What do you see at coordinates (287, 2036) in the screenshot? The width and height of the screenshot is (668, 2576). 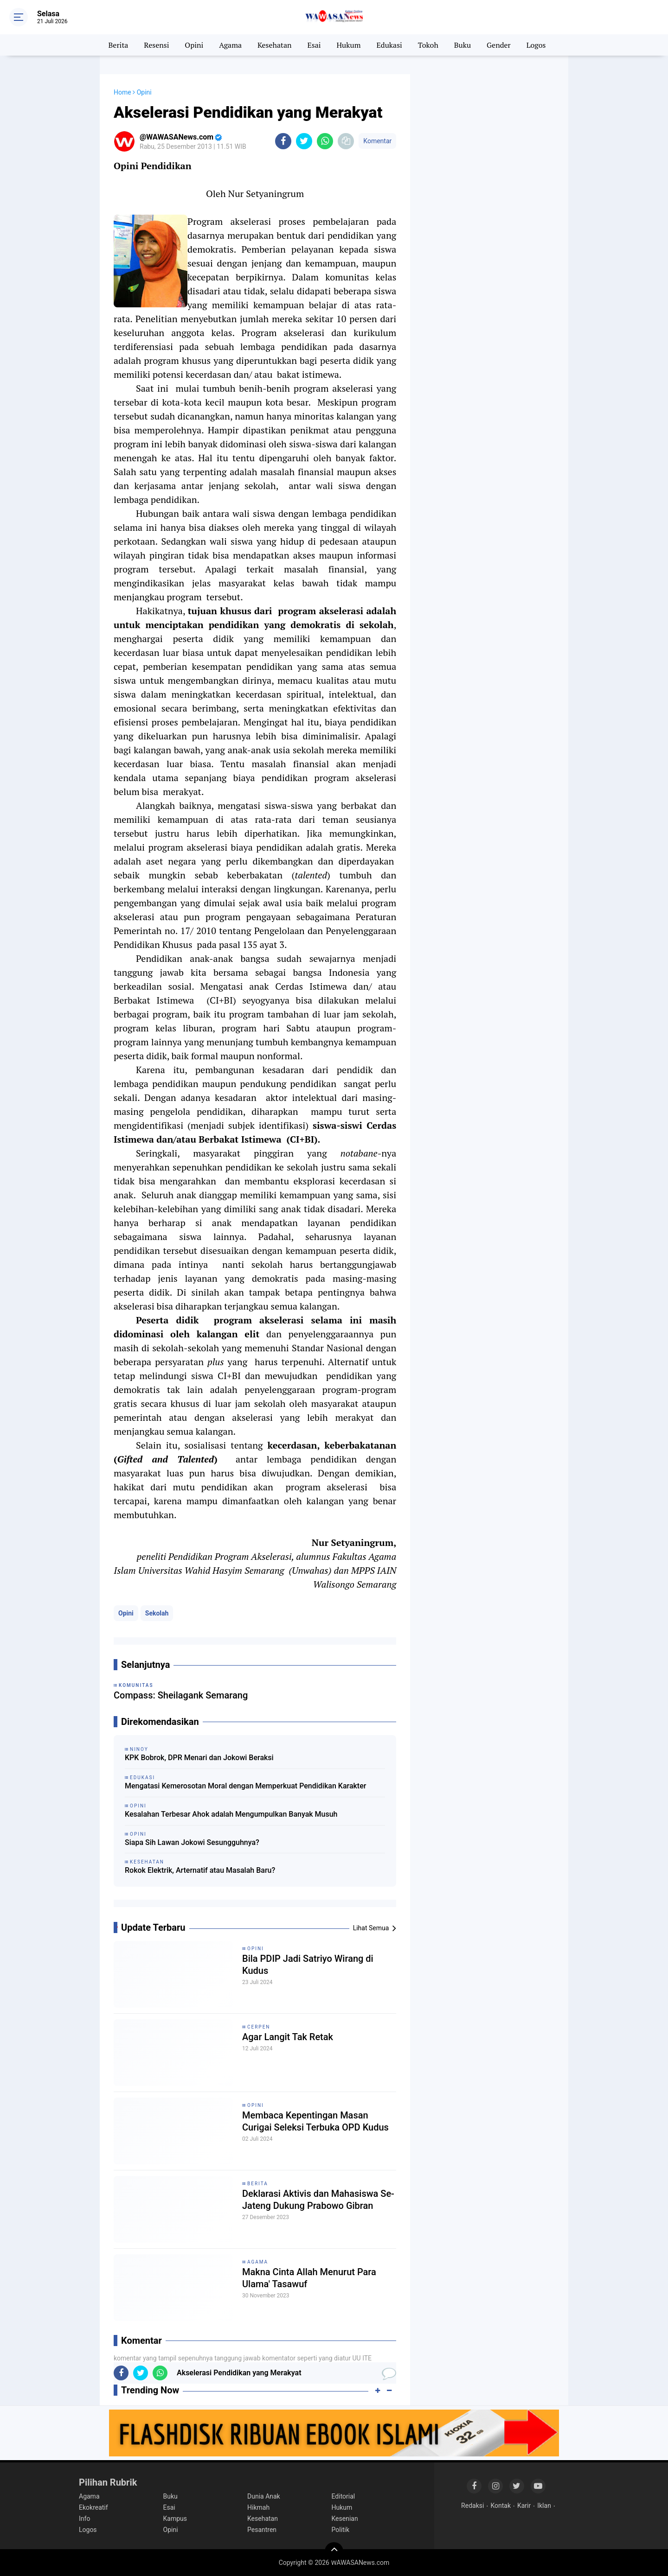 I see `Agar Langit Tak Retak` at bounding box center [287, 2036].